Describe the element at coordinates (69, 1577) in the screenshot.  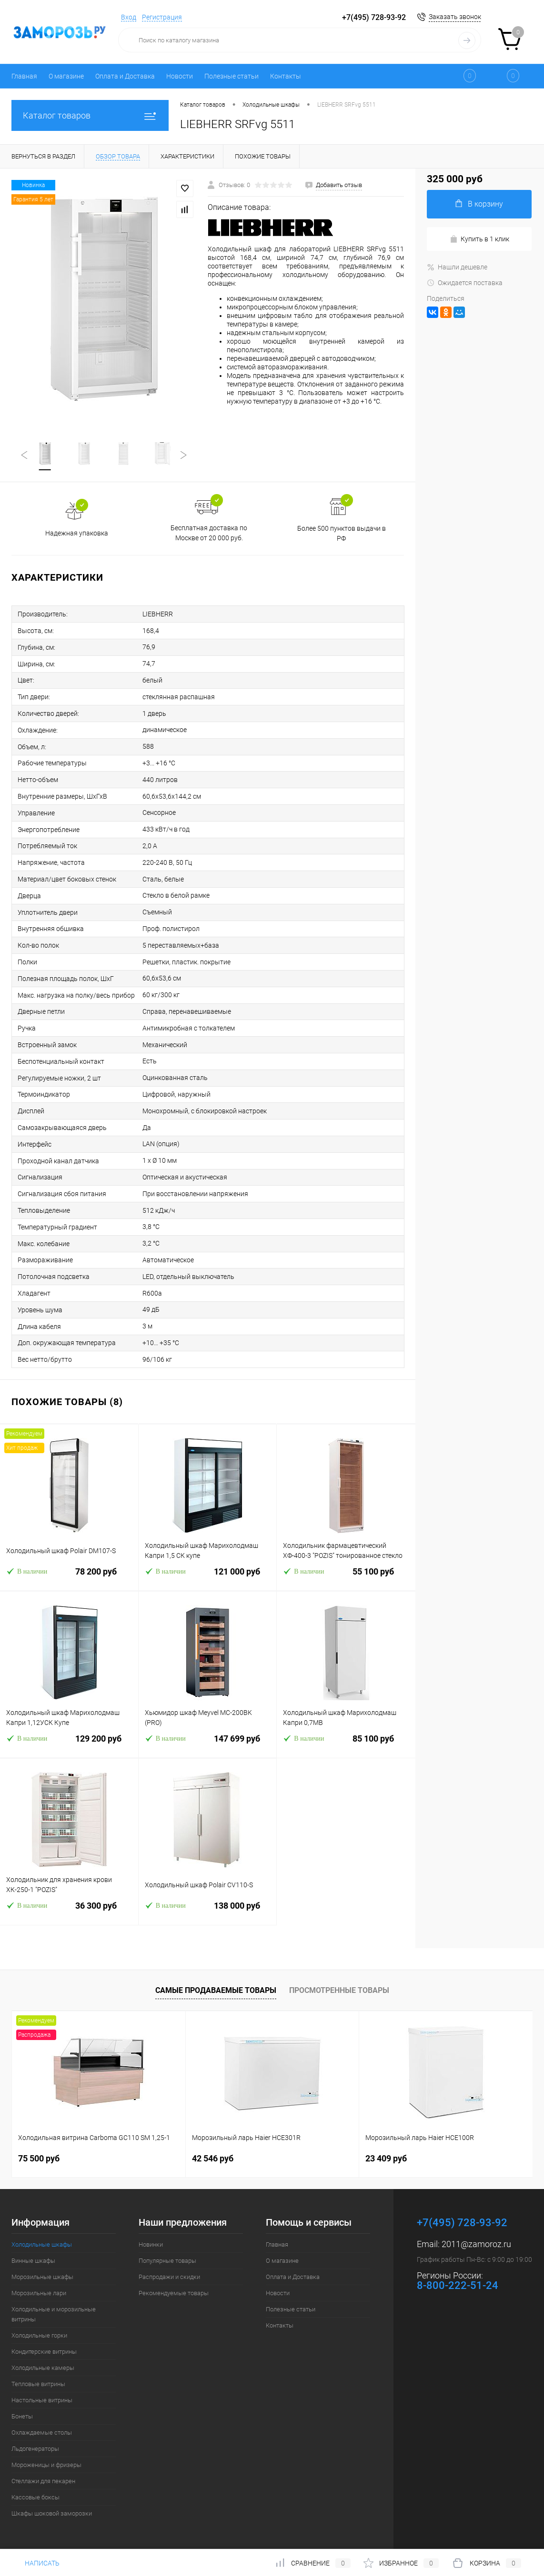
I see `78 200 руб` at that location.